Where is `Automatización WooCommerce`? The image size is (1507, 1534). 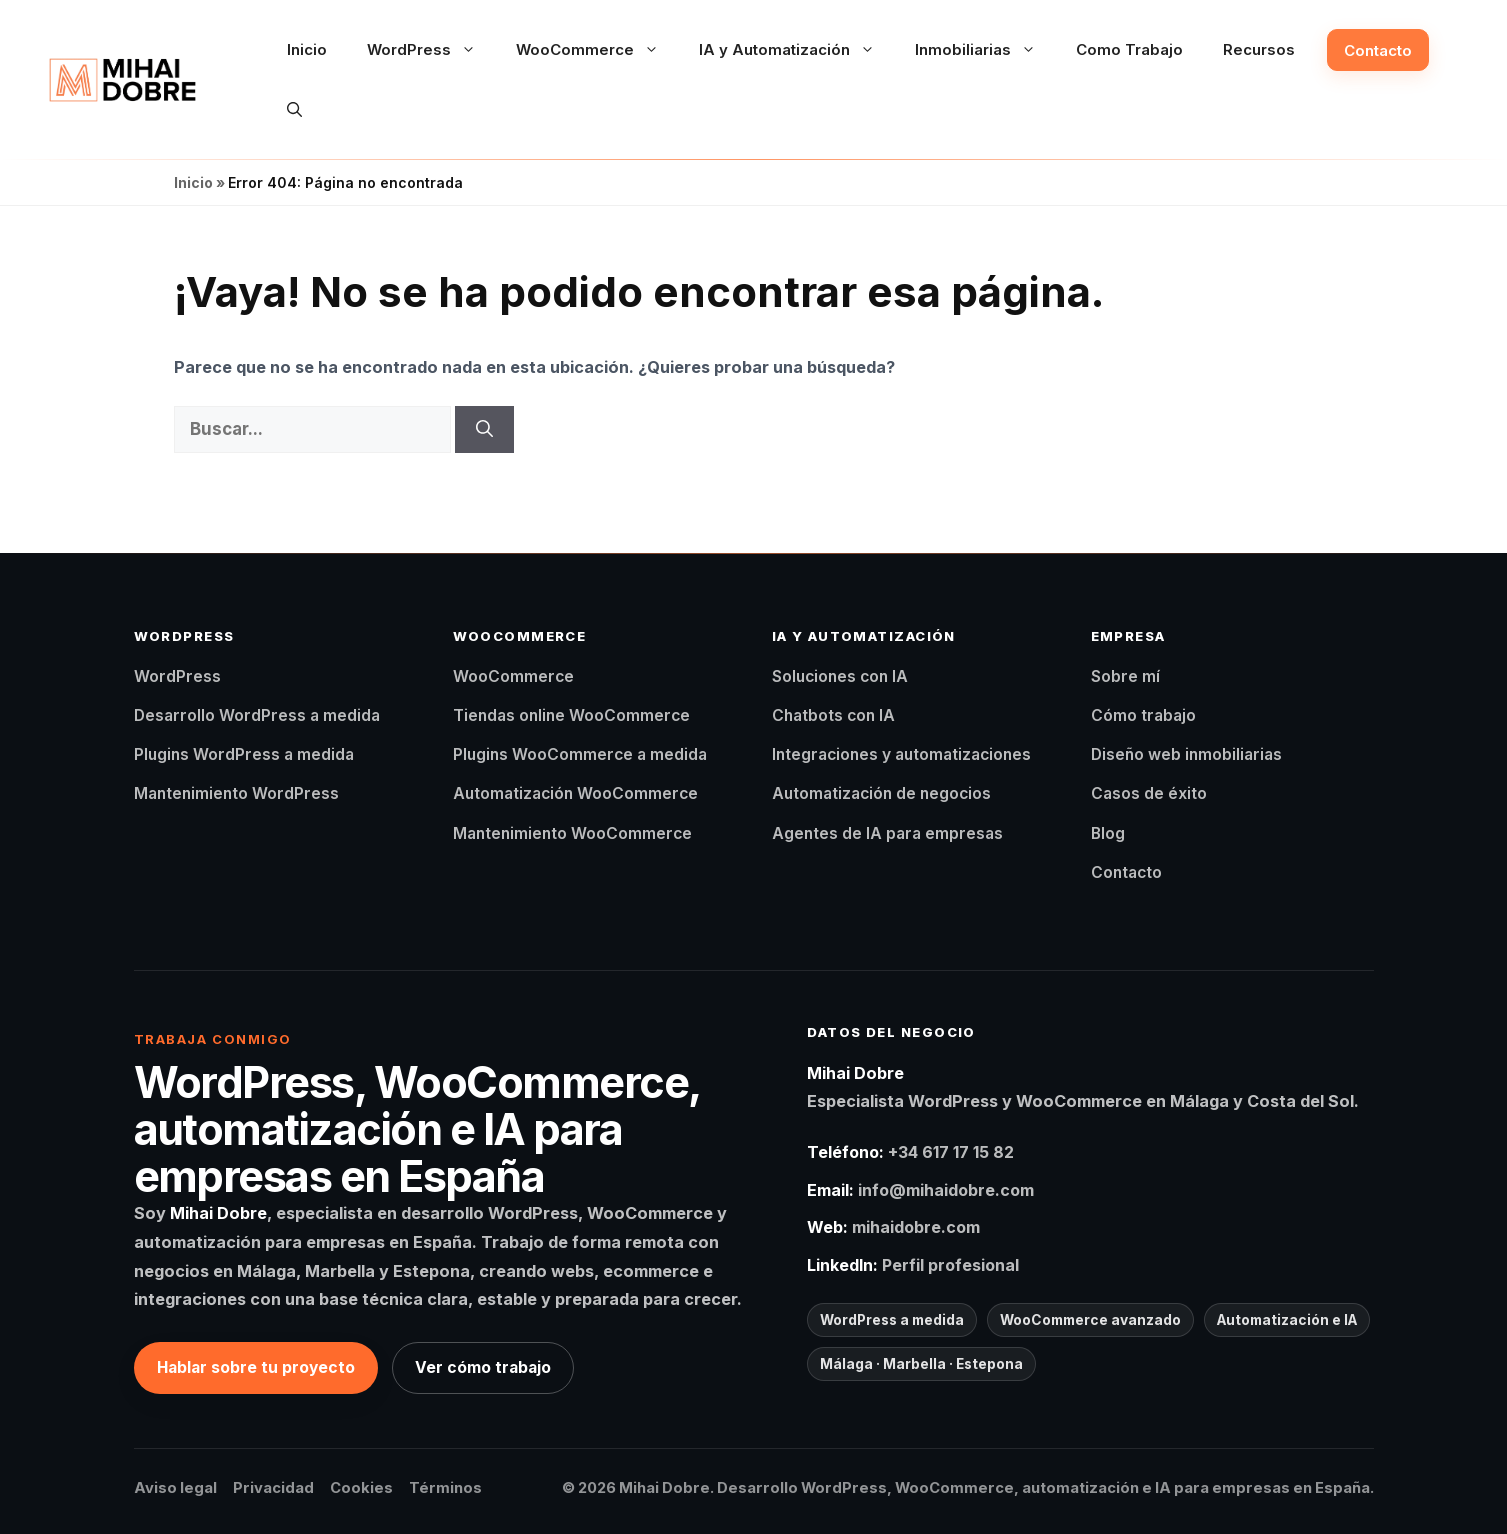 Automatización WooCommerce is located at coordinates (575, 793).